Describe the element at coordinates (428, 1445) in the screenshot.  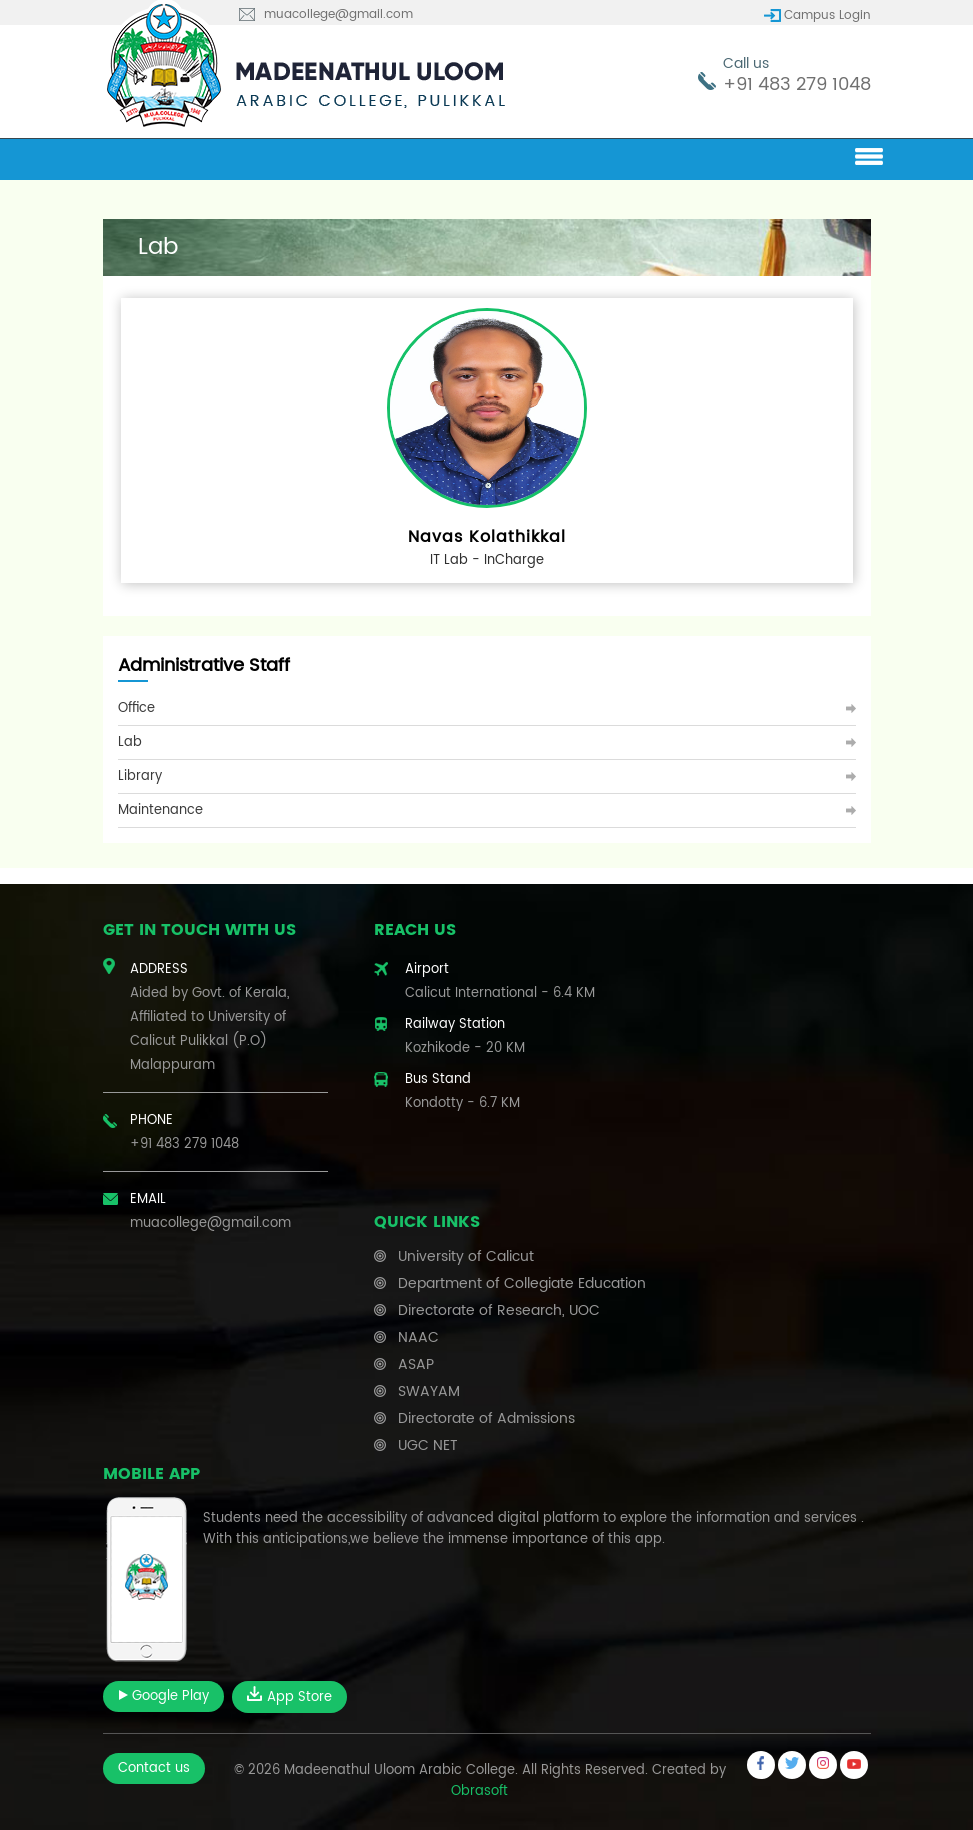
I see `UGC NET` at that location.